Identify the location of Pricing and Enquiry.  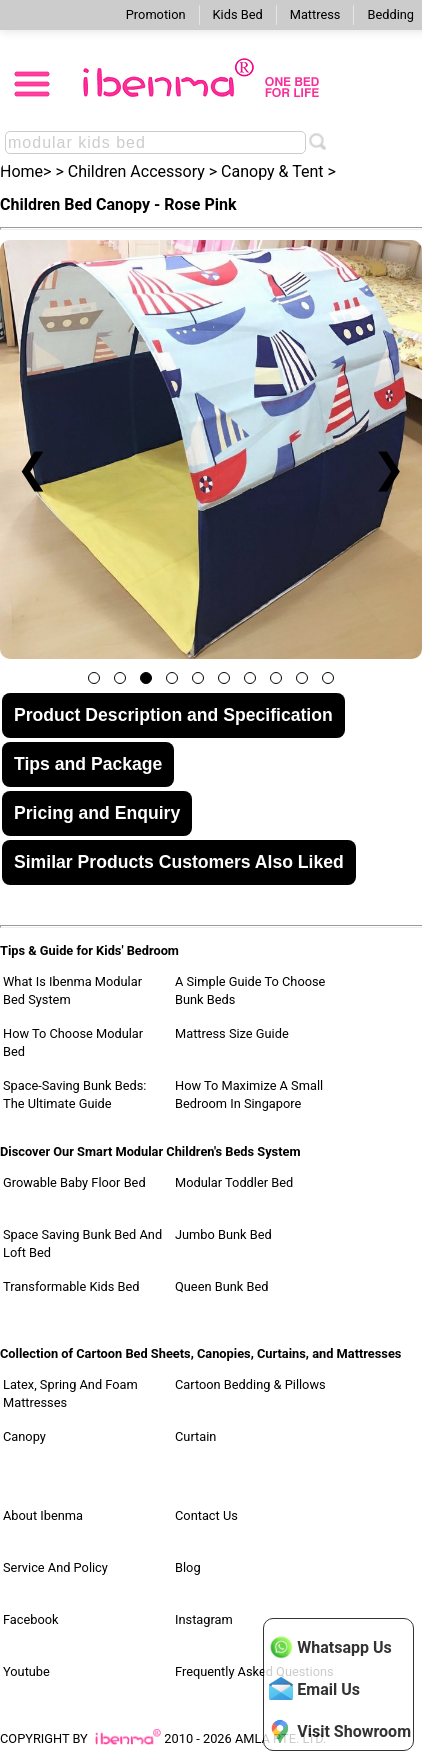
(97, 813).